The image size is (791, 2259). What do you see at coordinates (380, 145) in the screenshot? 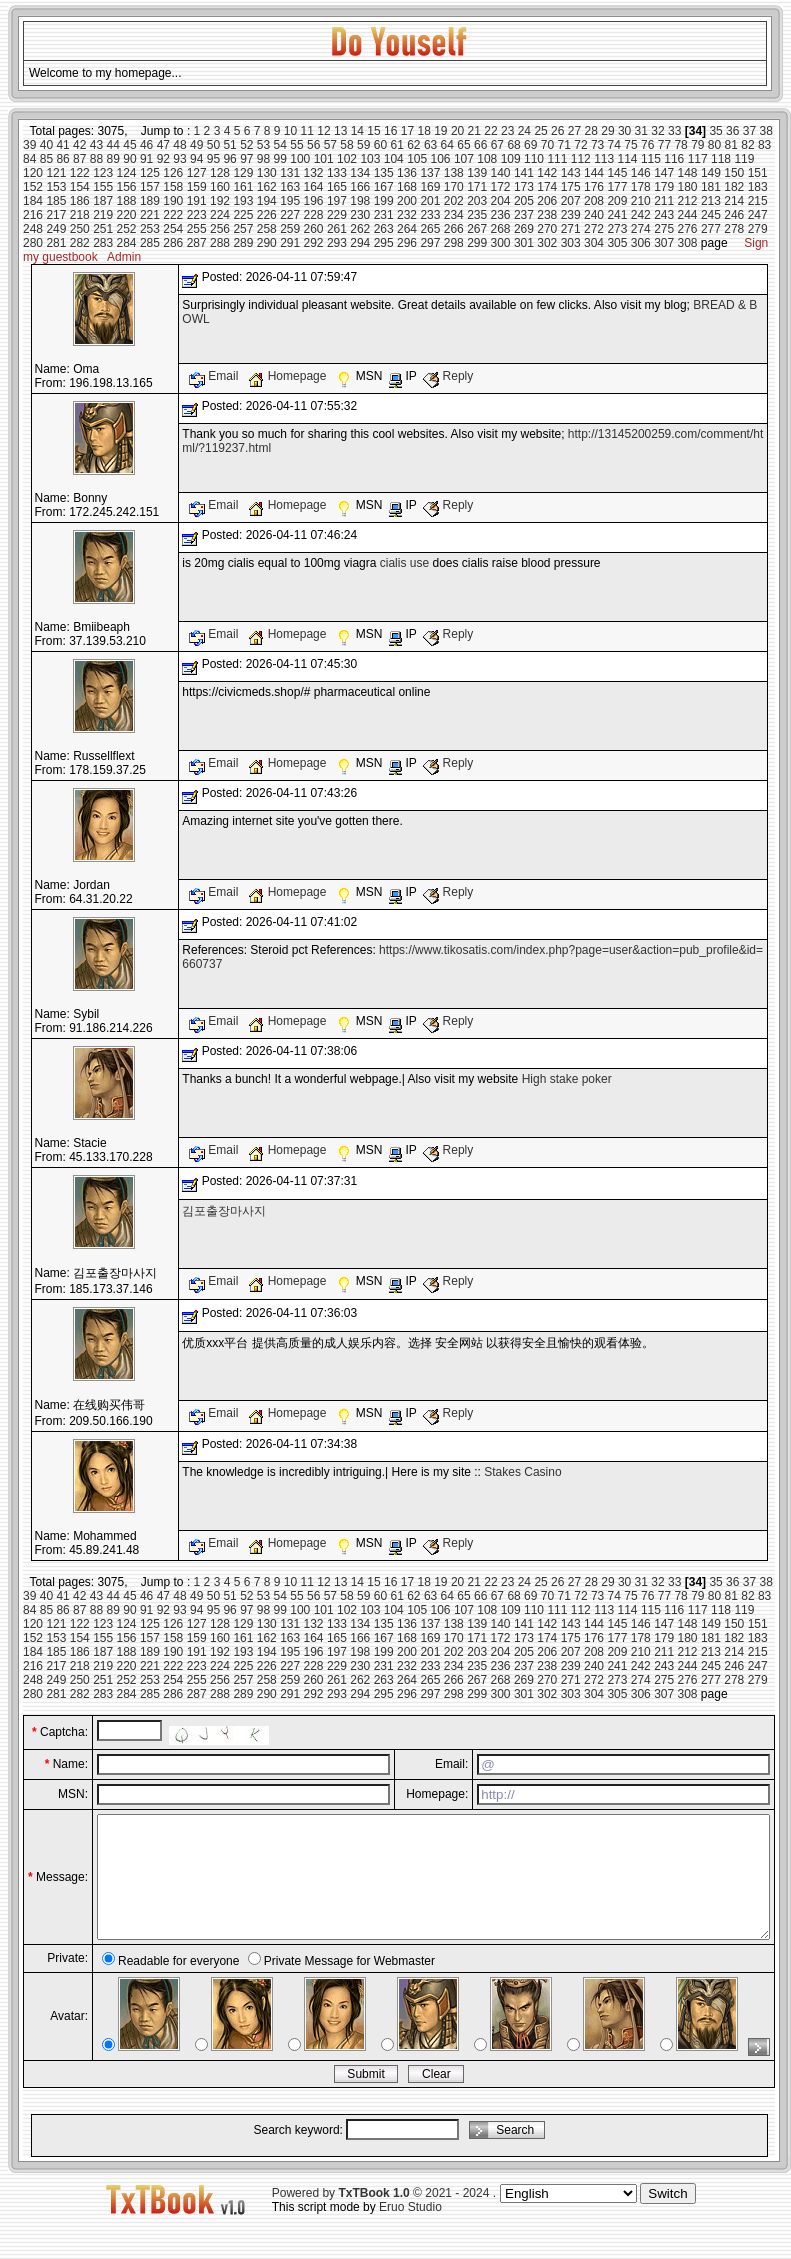
I see `60` at bounding box center [380, 145].